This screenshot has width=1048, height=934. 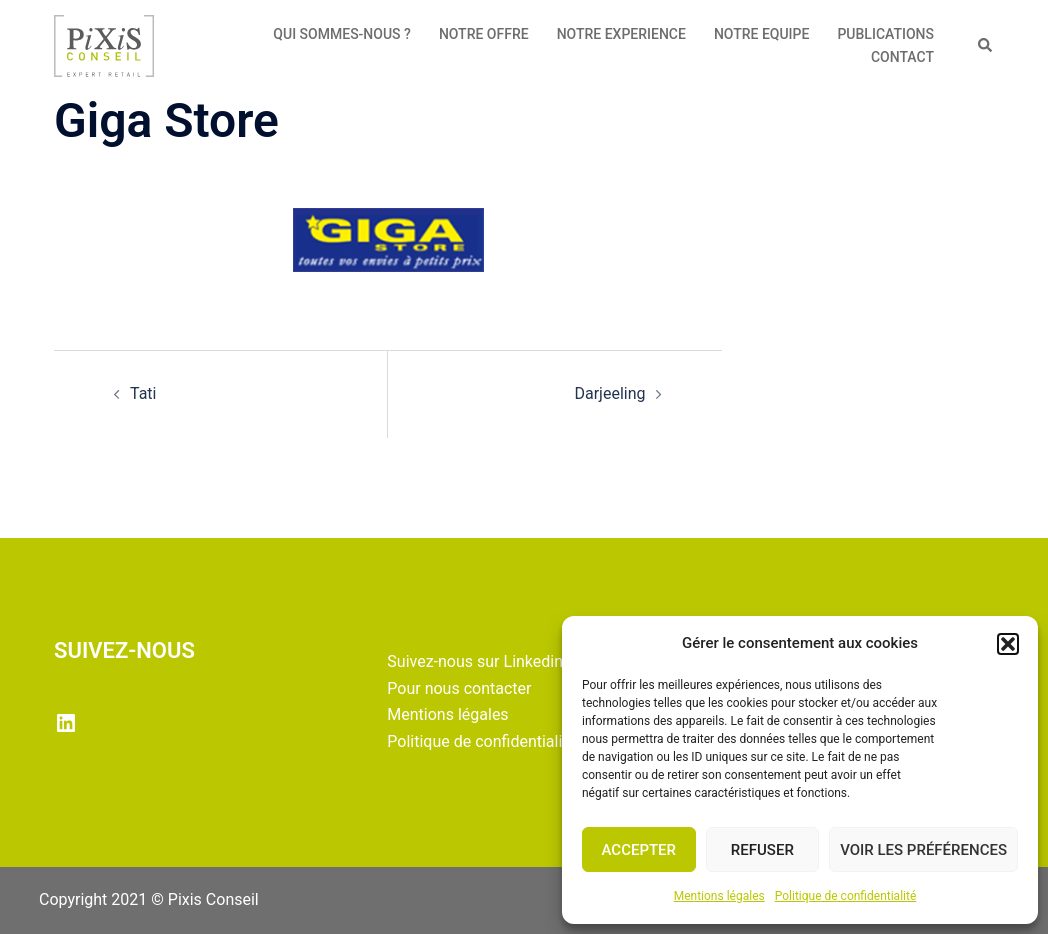 What do you see at coordinates (846, 896) in the screenshot?
I see `Politique de confidentialité` at bounding box center [846, 896].